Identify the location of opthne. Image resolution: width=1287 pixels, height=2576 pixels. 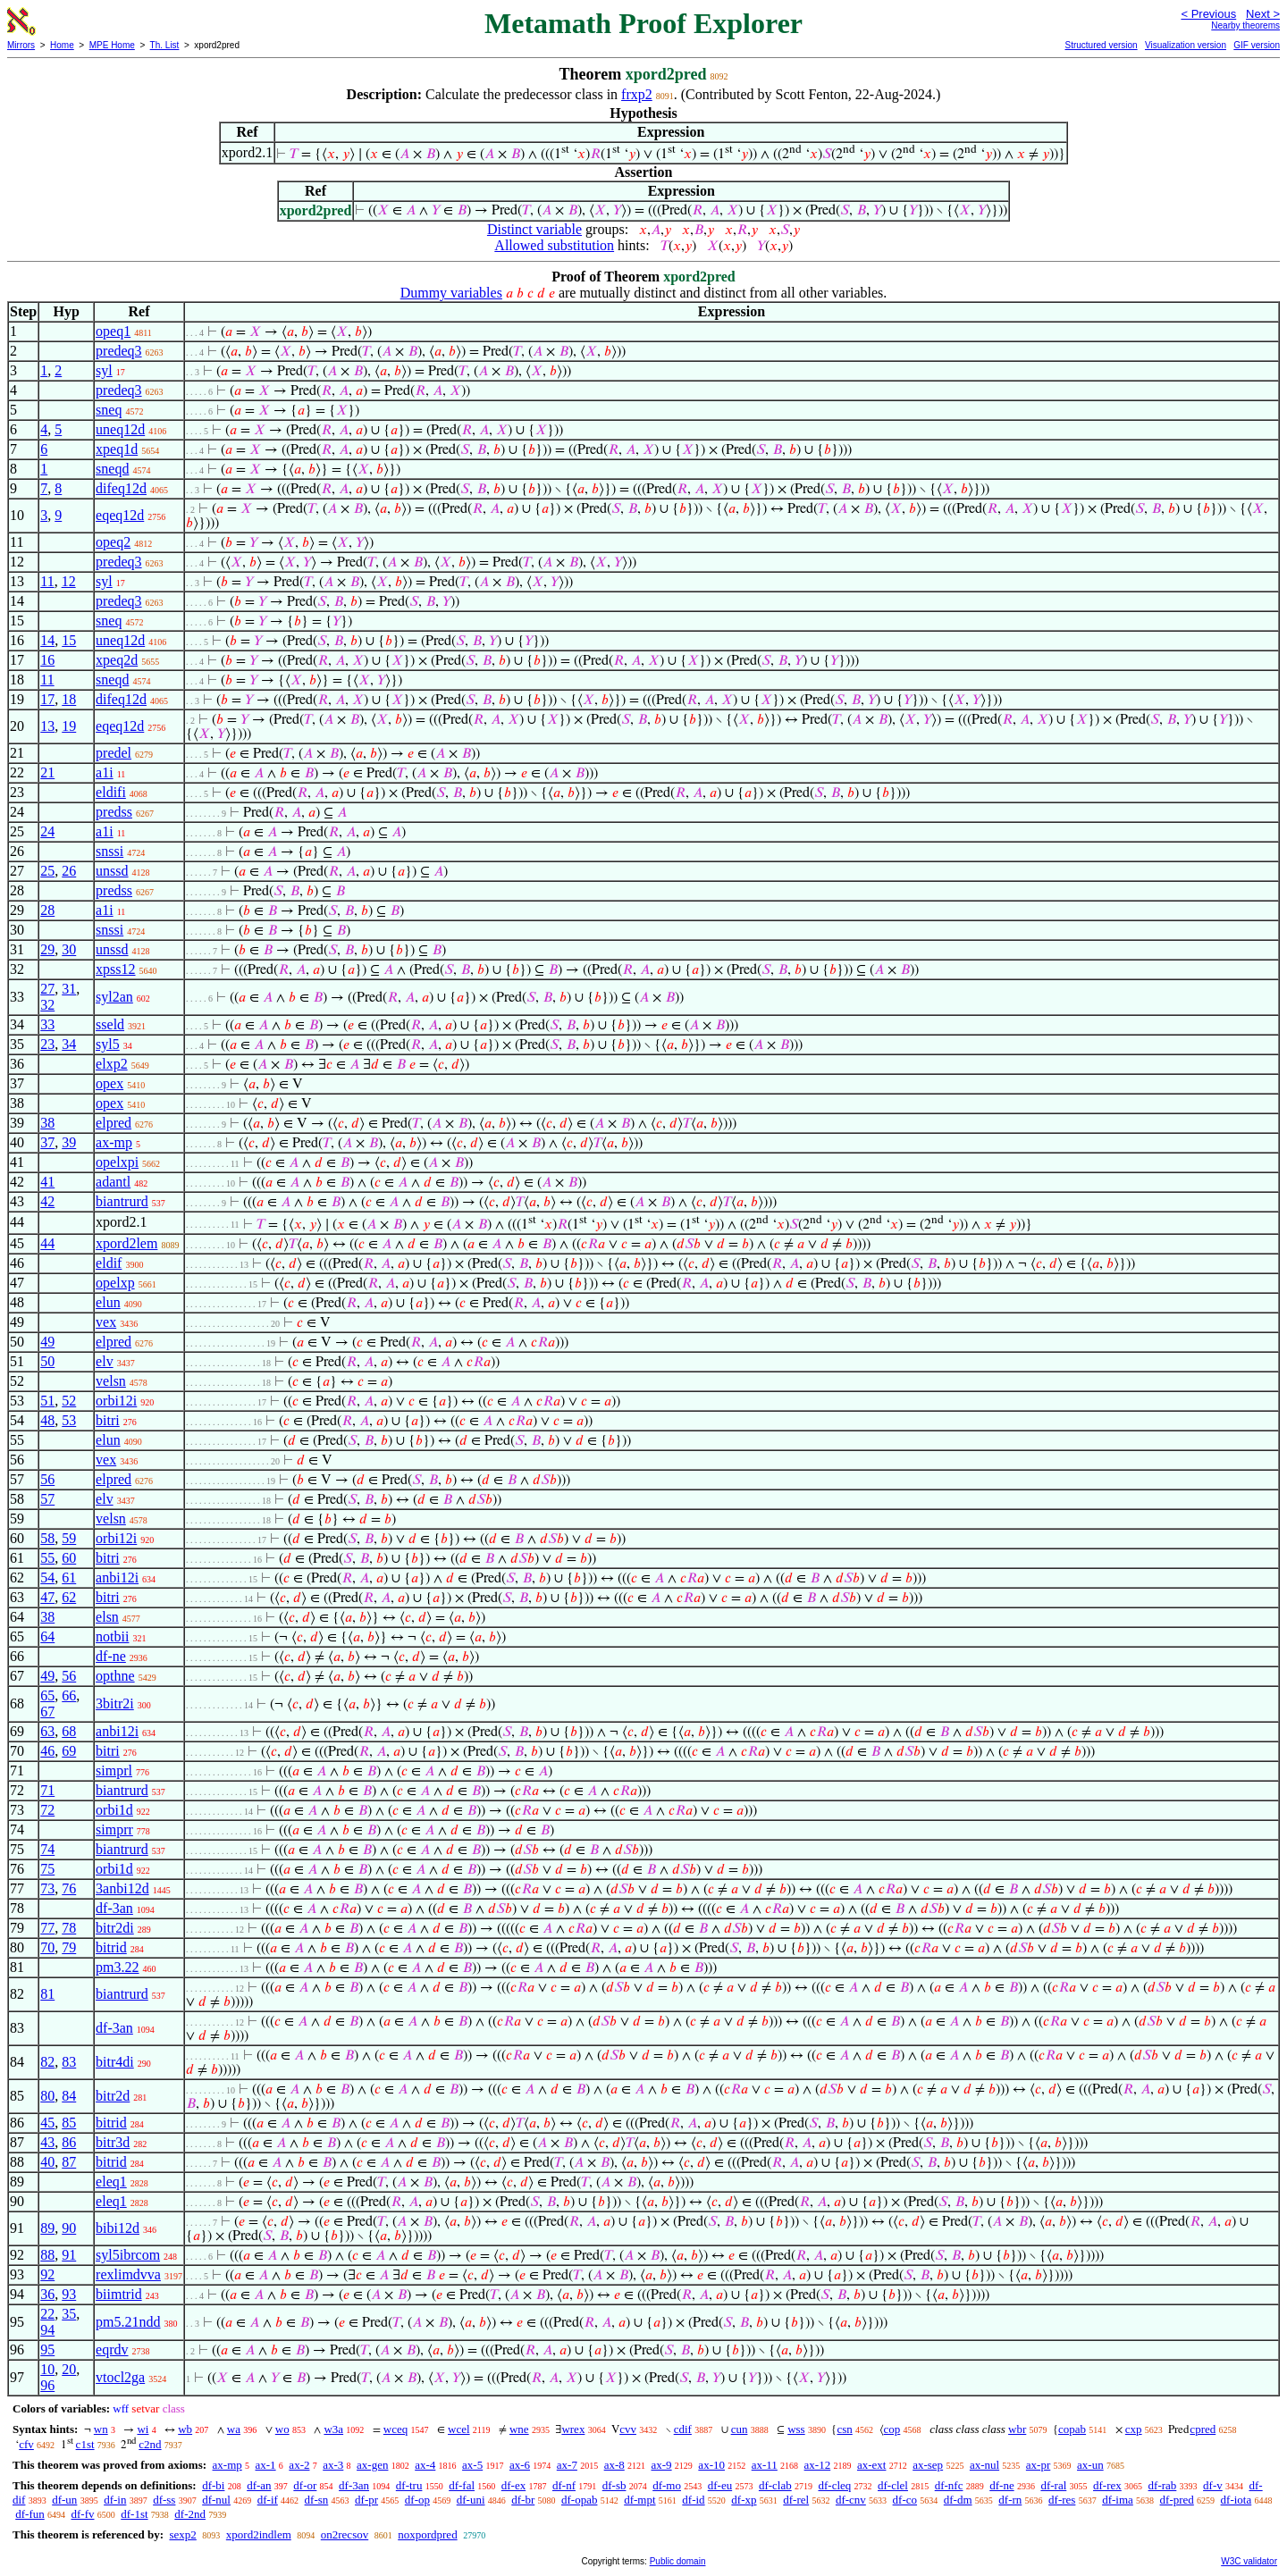
(115, 1675).